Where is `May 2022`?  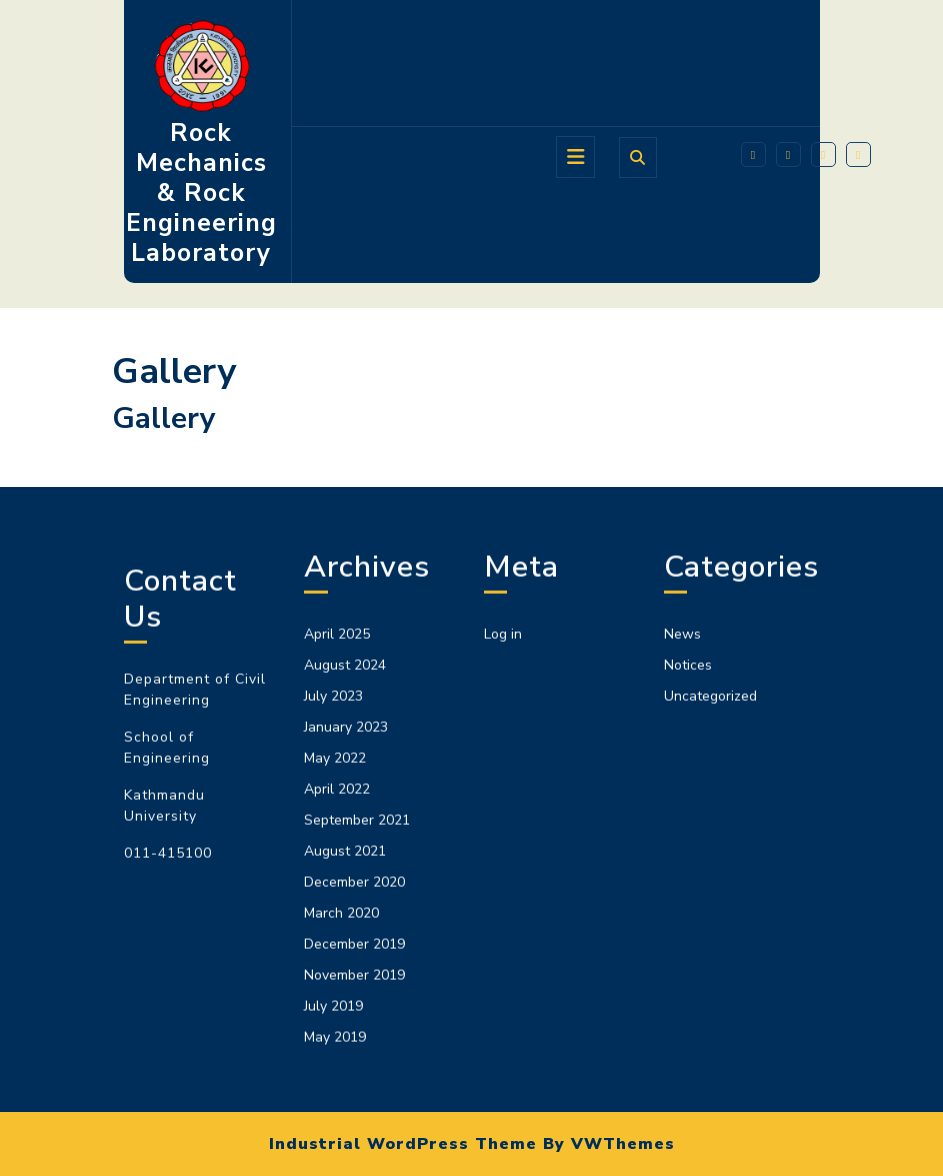
May 2022 is located at coordinates (335, 1014).